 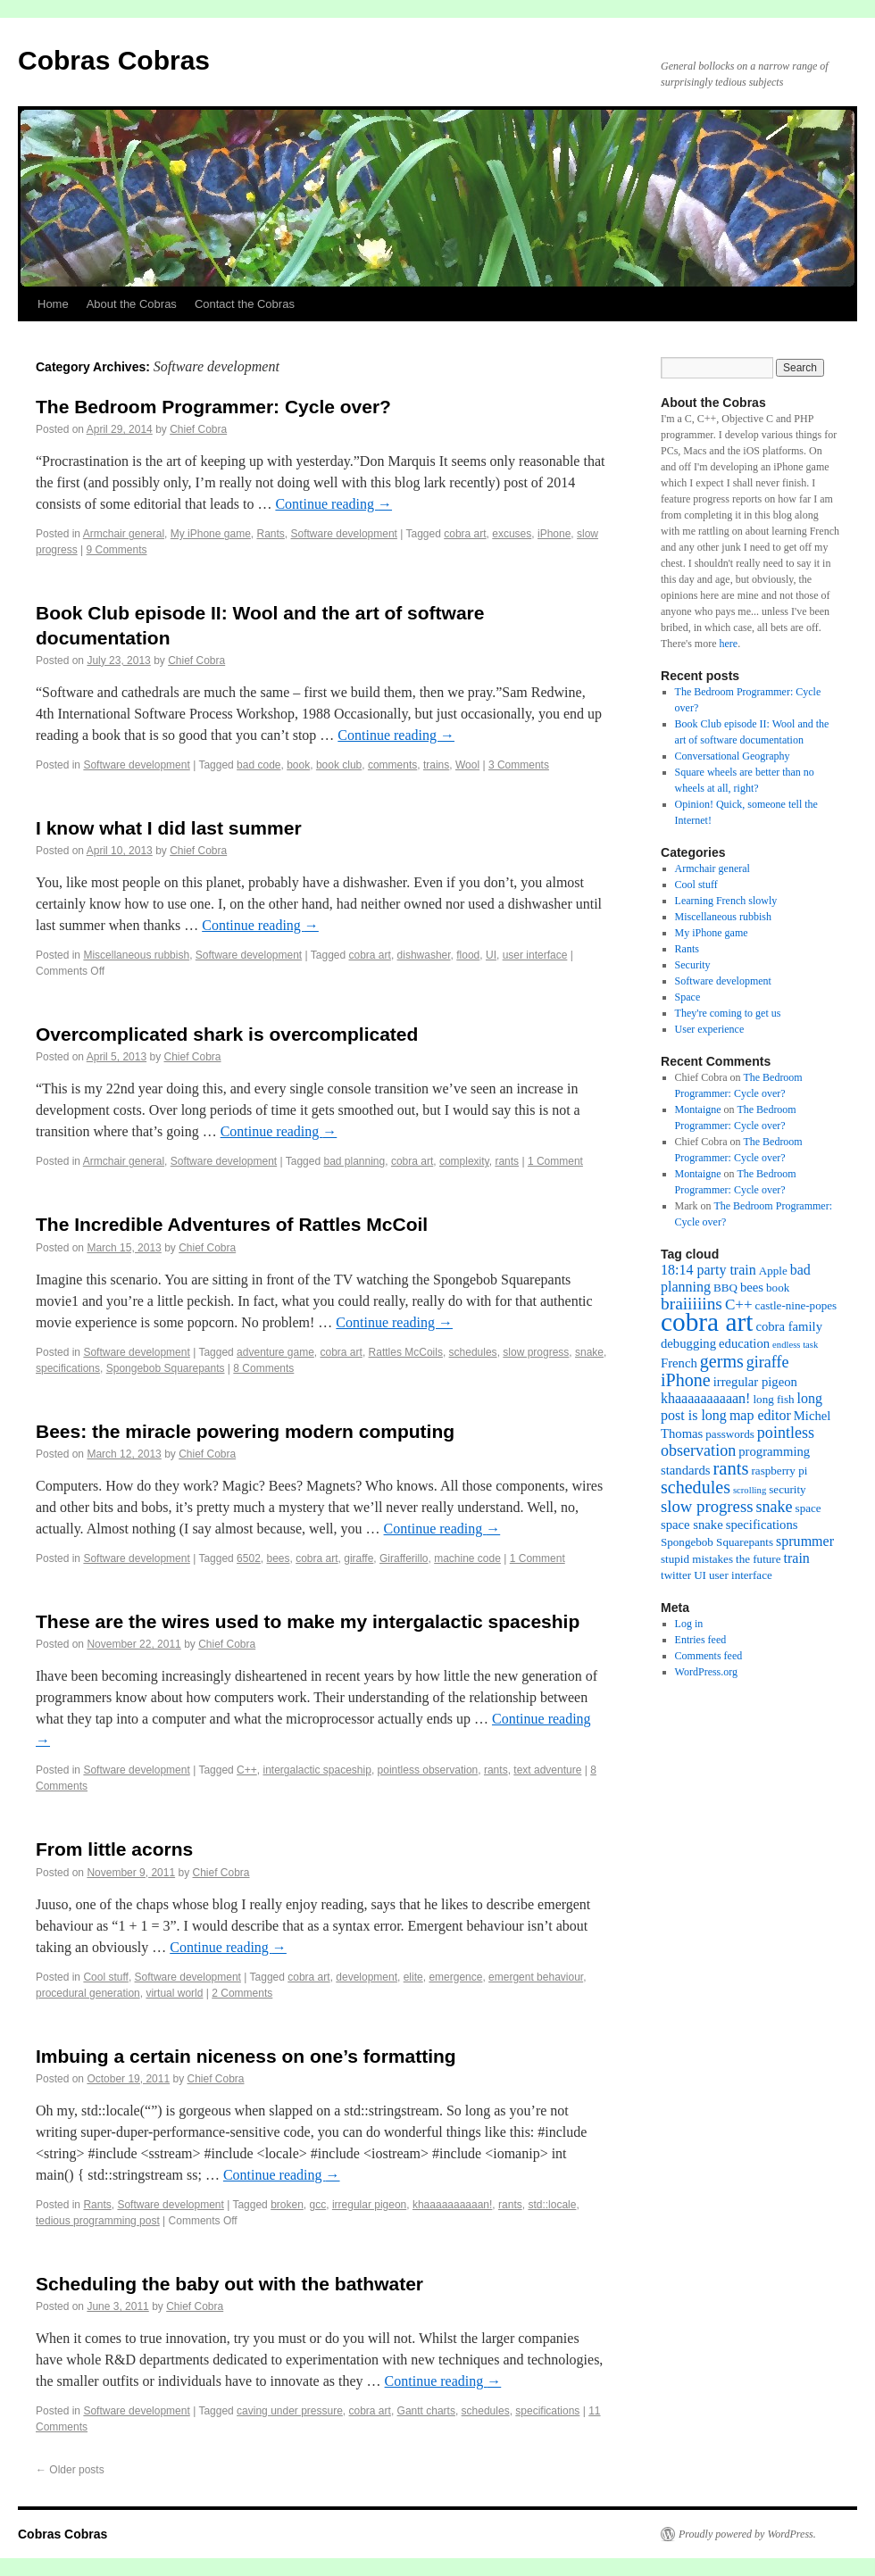 I want to click on cobra family [cobra family (3 items)], so click(x=788, y=1326).